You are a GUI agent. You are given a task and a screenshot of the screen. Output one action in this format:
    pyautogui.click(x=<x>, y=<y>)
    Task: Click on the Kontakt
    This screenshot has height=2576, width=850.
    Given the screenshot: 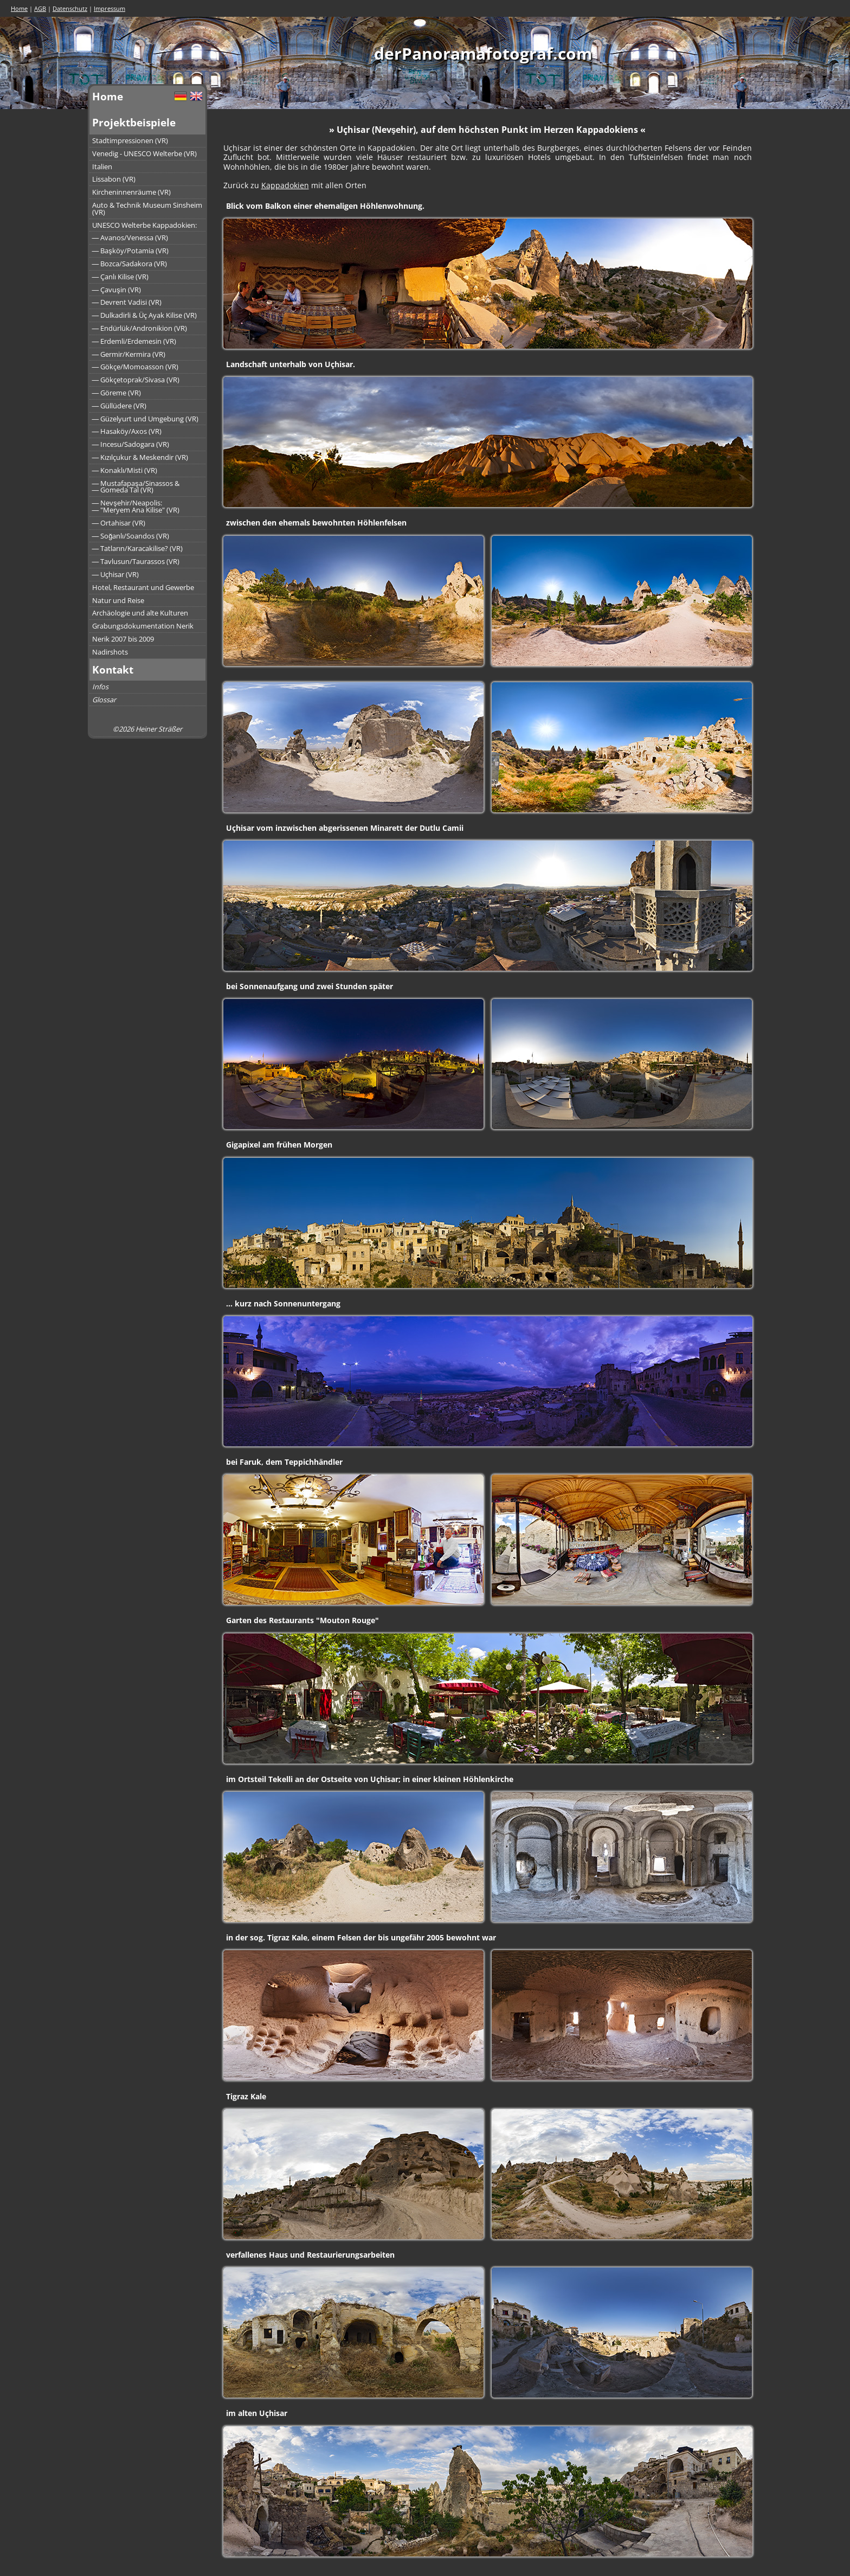 What is the action you would take?
    pyautogui.click(x=112, y=669)
    